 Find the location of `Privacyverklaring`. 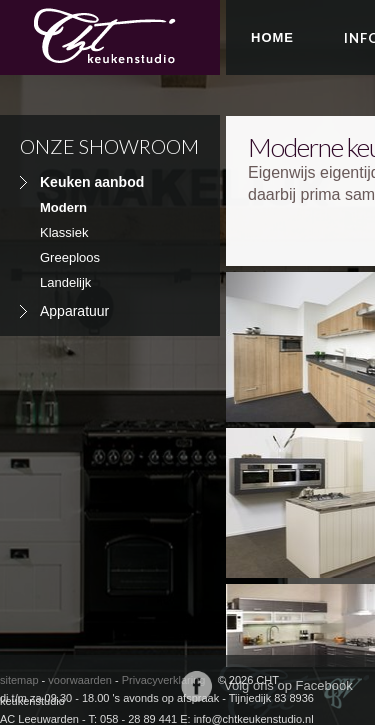

Privacyverklaring is located at coordinates (164, 680).